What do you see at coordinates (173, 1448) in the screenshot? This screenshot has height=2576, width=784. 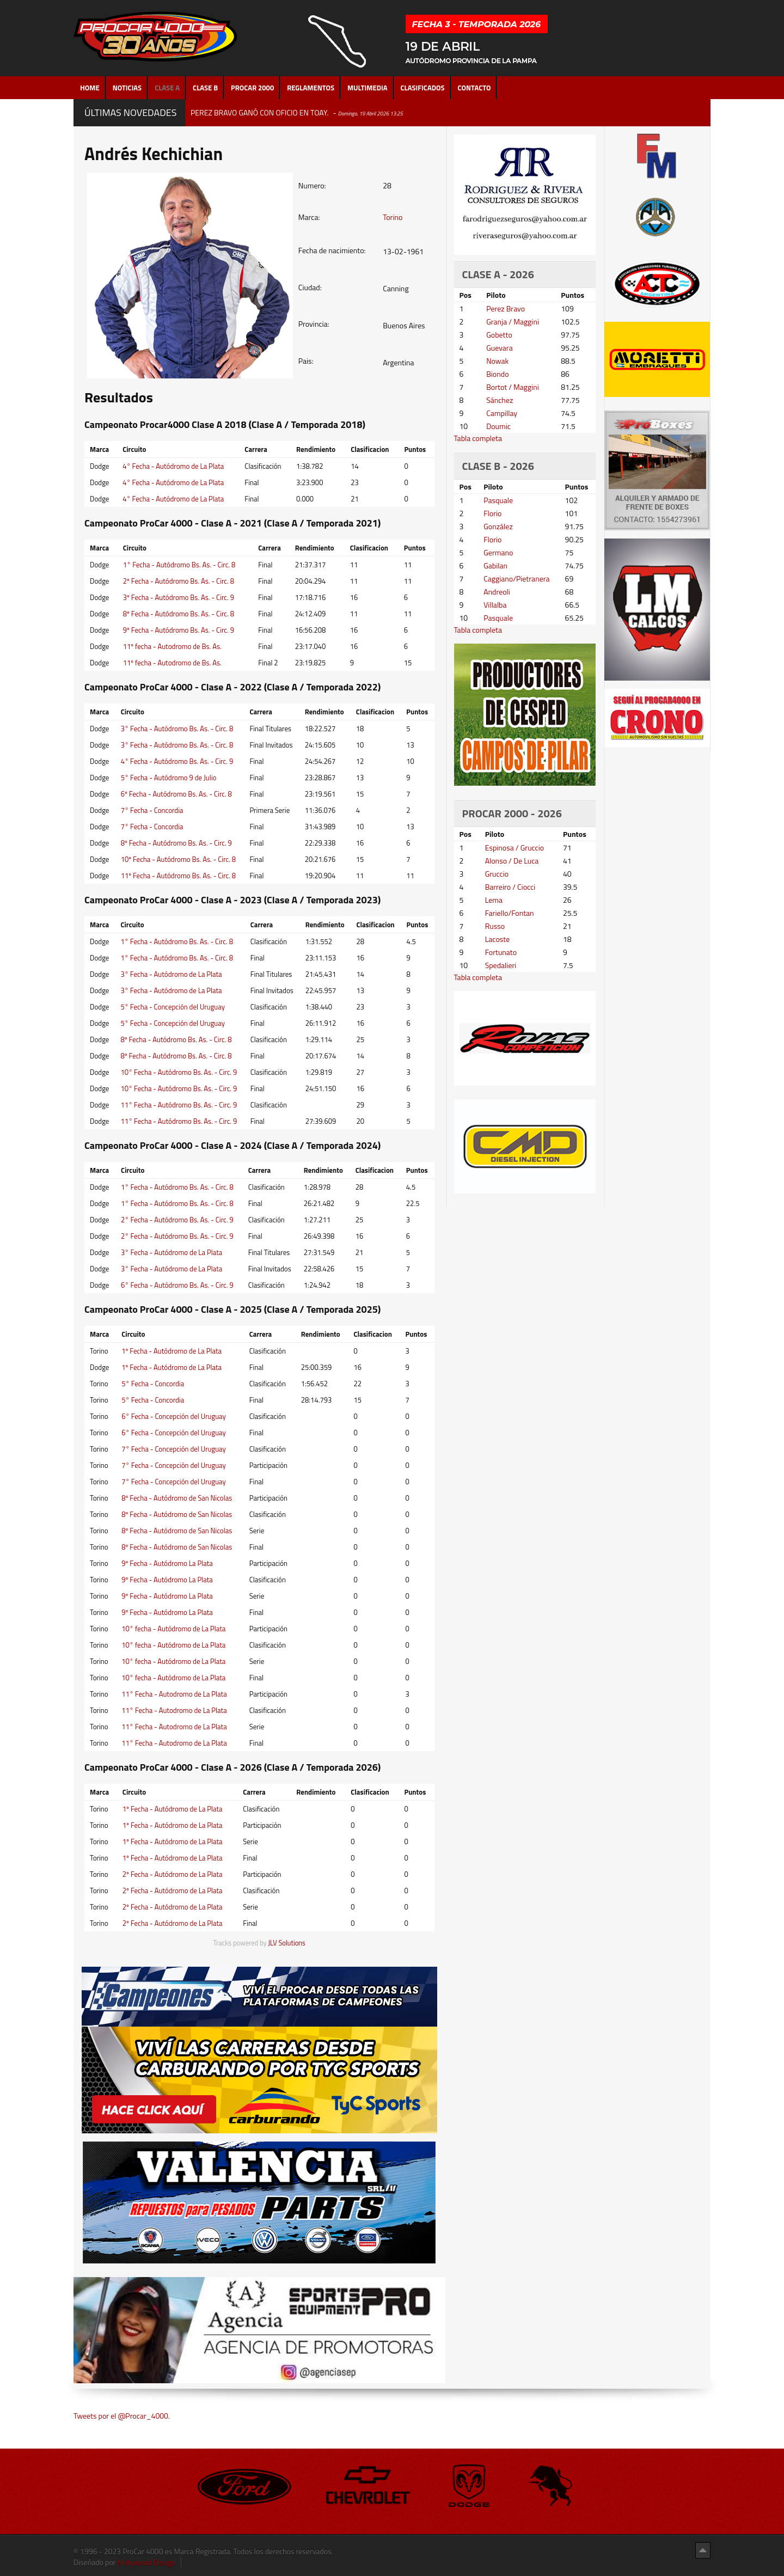 I see `7° Fecha - Concepción del Uruguay` at bounding box center [173, 1448].